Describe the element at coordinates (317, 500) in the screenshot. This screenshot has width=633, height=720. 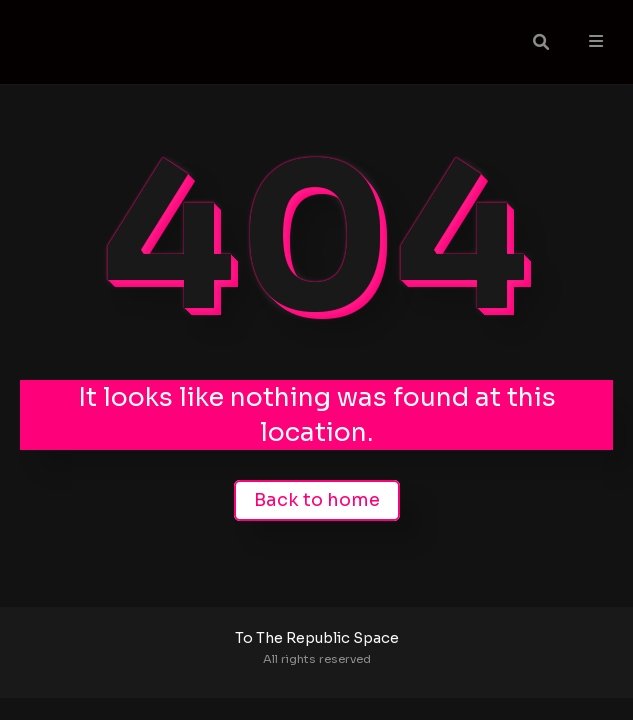
I see `Back to home` at that location.